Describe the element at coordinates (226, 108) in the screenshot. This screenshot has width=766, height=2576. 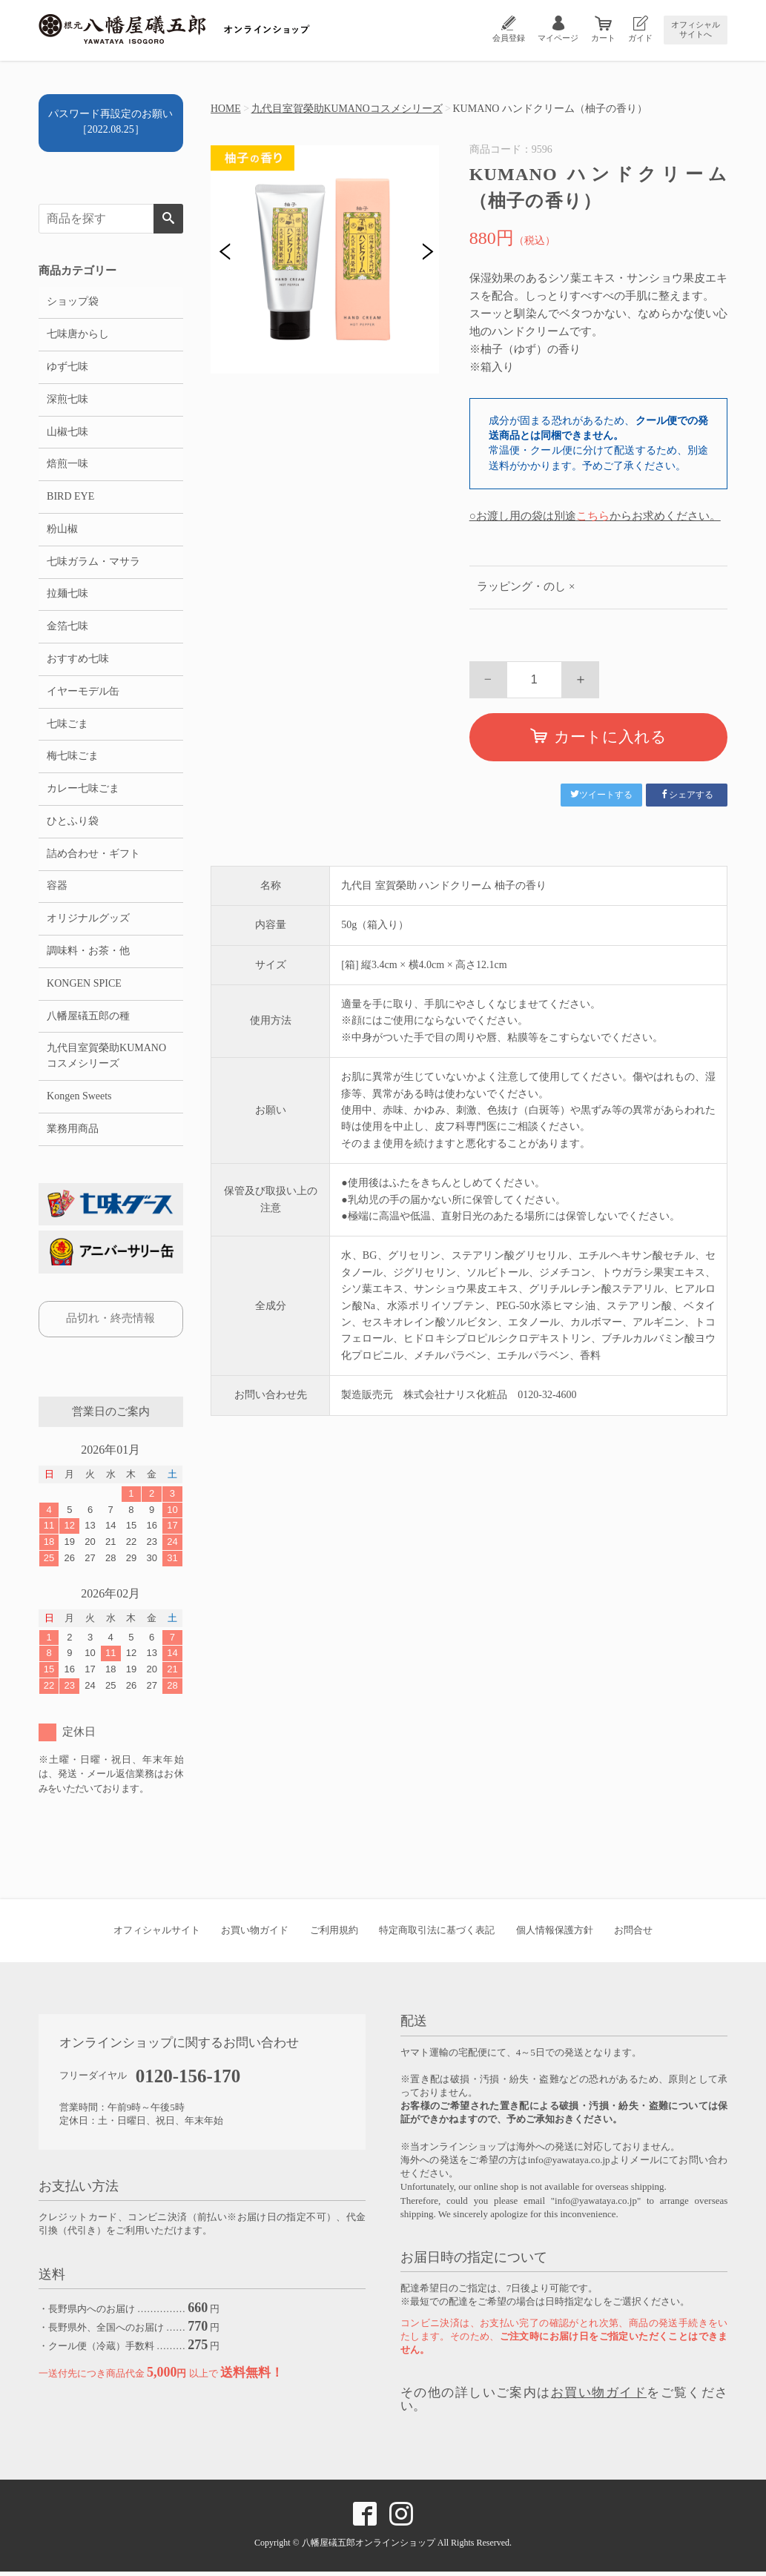
I see `HOME` at that location.